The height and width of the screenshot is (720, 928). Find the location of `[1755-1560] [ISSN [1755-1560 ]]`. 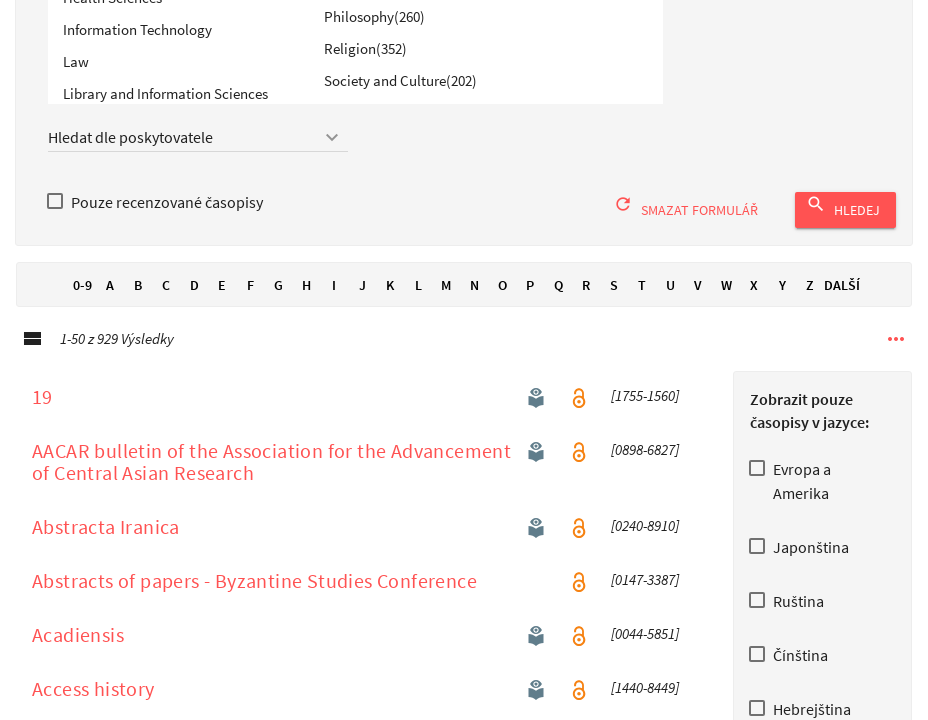

[1755-1560] [ISSN [1755-1560 ]] is located at coordinates (645, 417).